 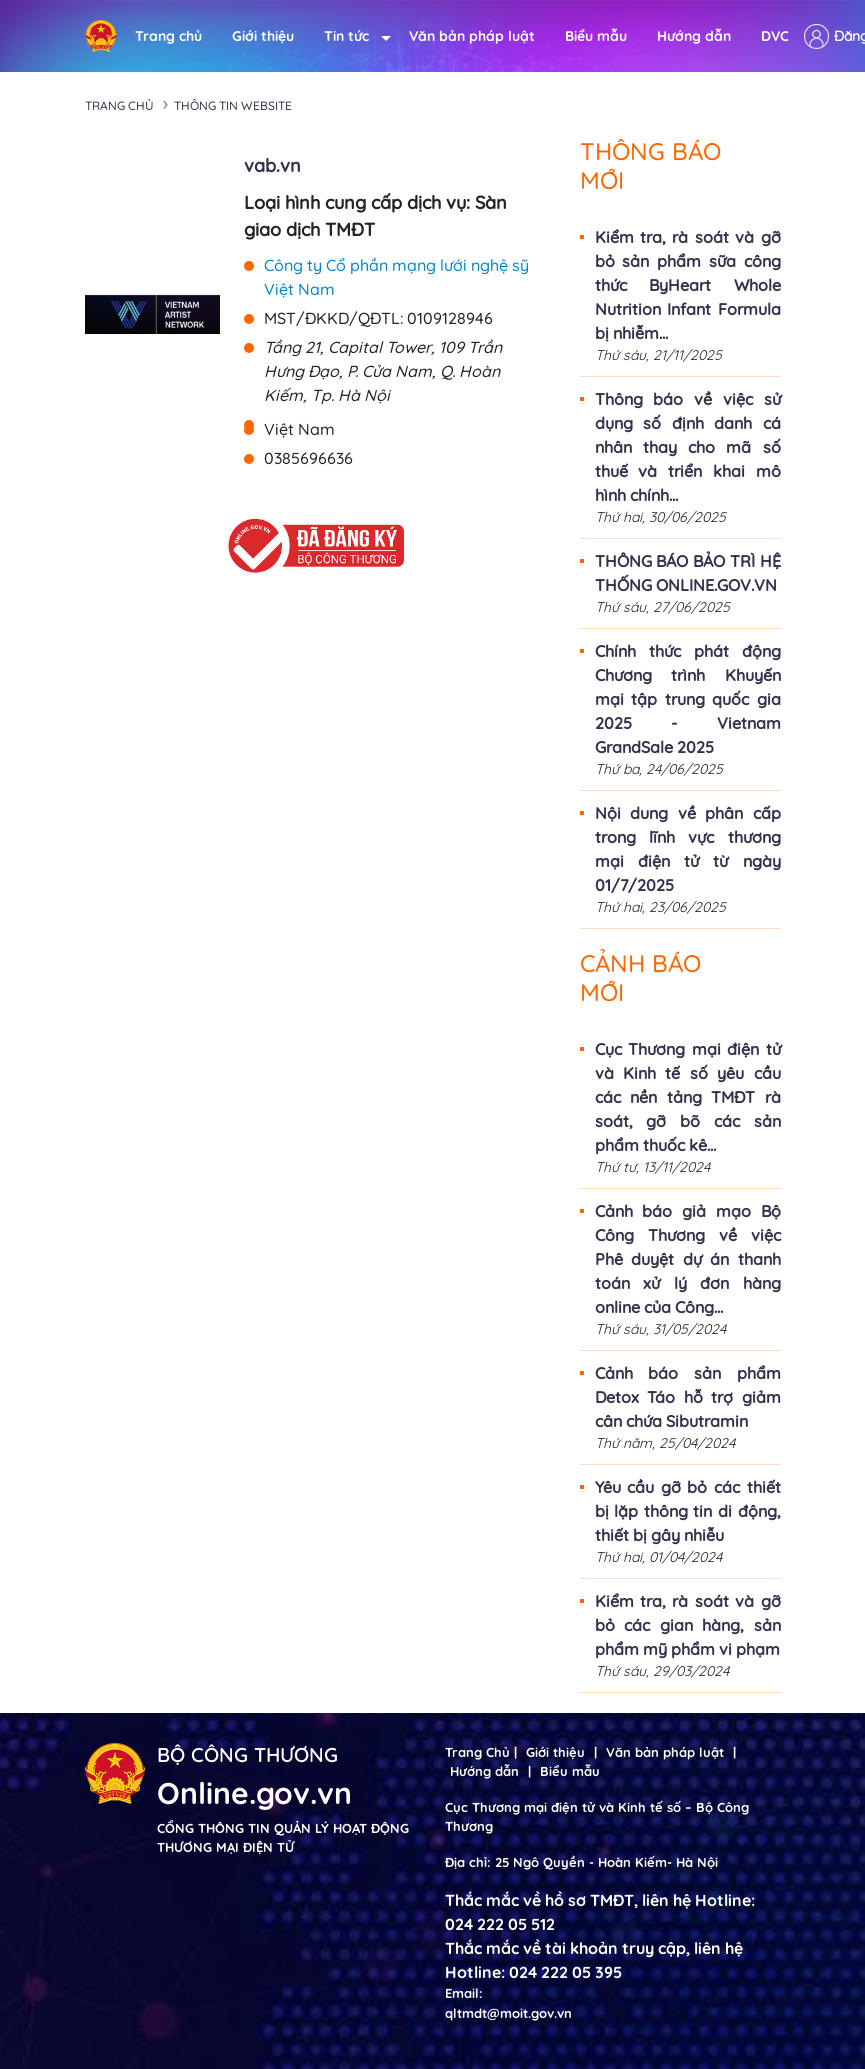 What do you see at coordinates (688, 447) in the screenshot?
I see `Thông báo về việc sử dụng số định danh cá nhân thay cho mã số thuế và triển khai mô hình chính...` at bounding box center [688, 447].